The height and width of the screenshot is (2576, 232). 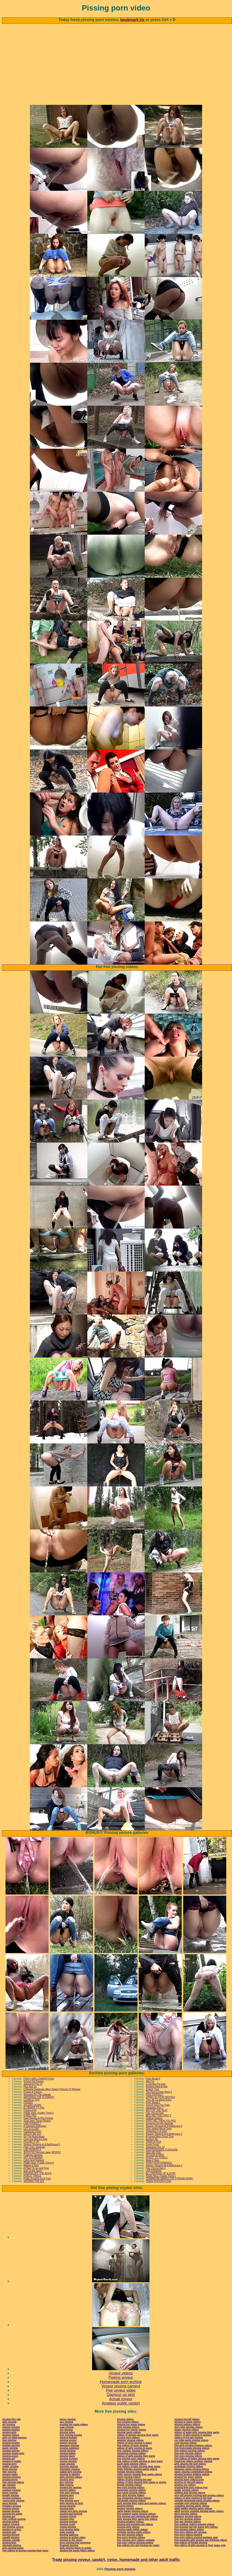 I want to click on Pissing Fish, so click(x=29, y=2110).